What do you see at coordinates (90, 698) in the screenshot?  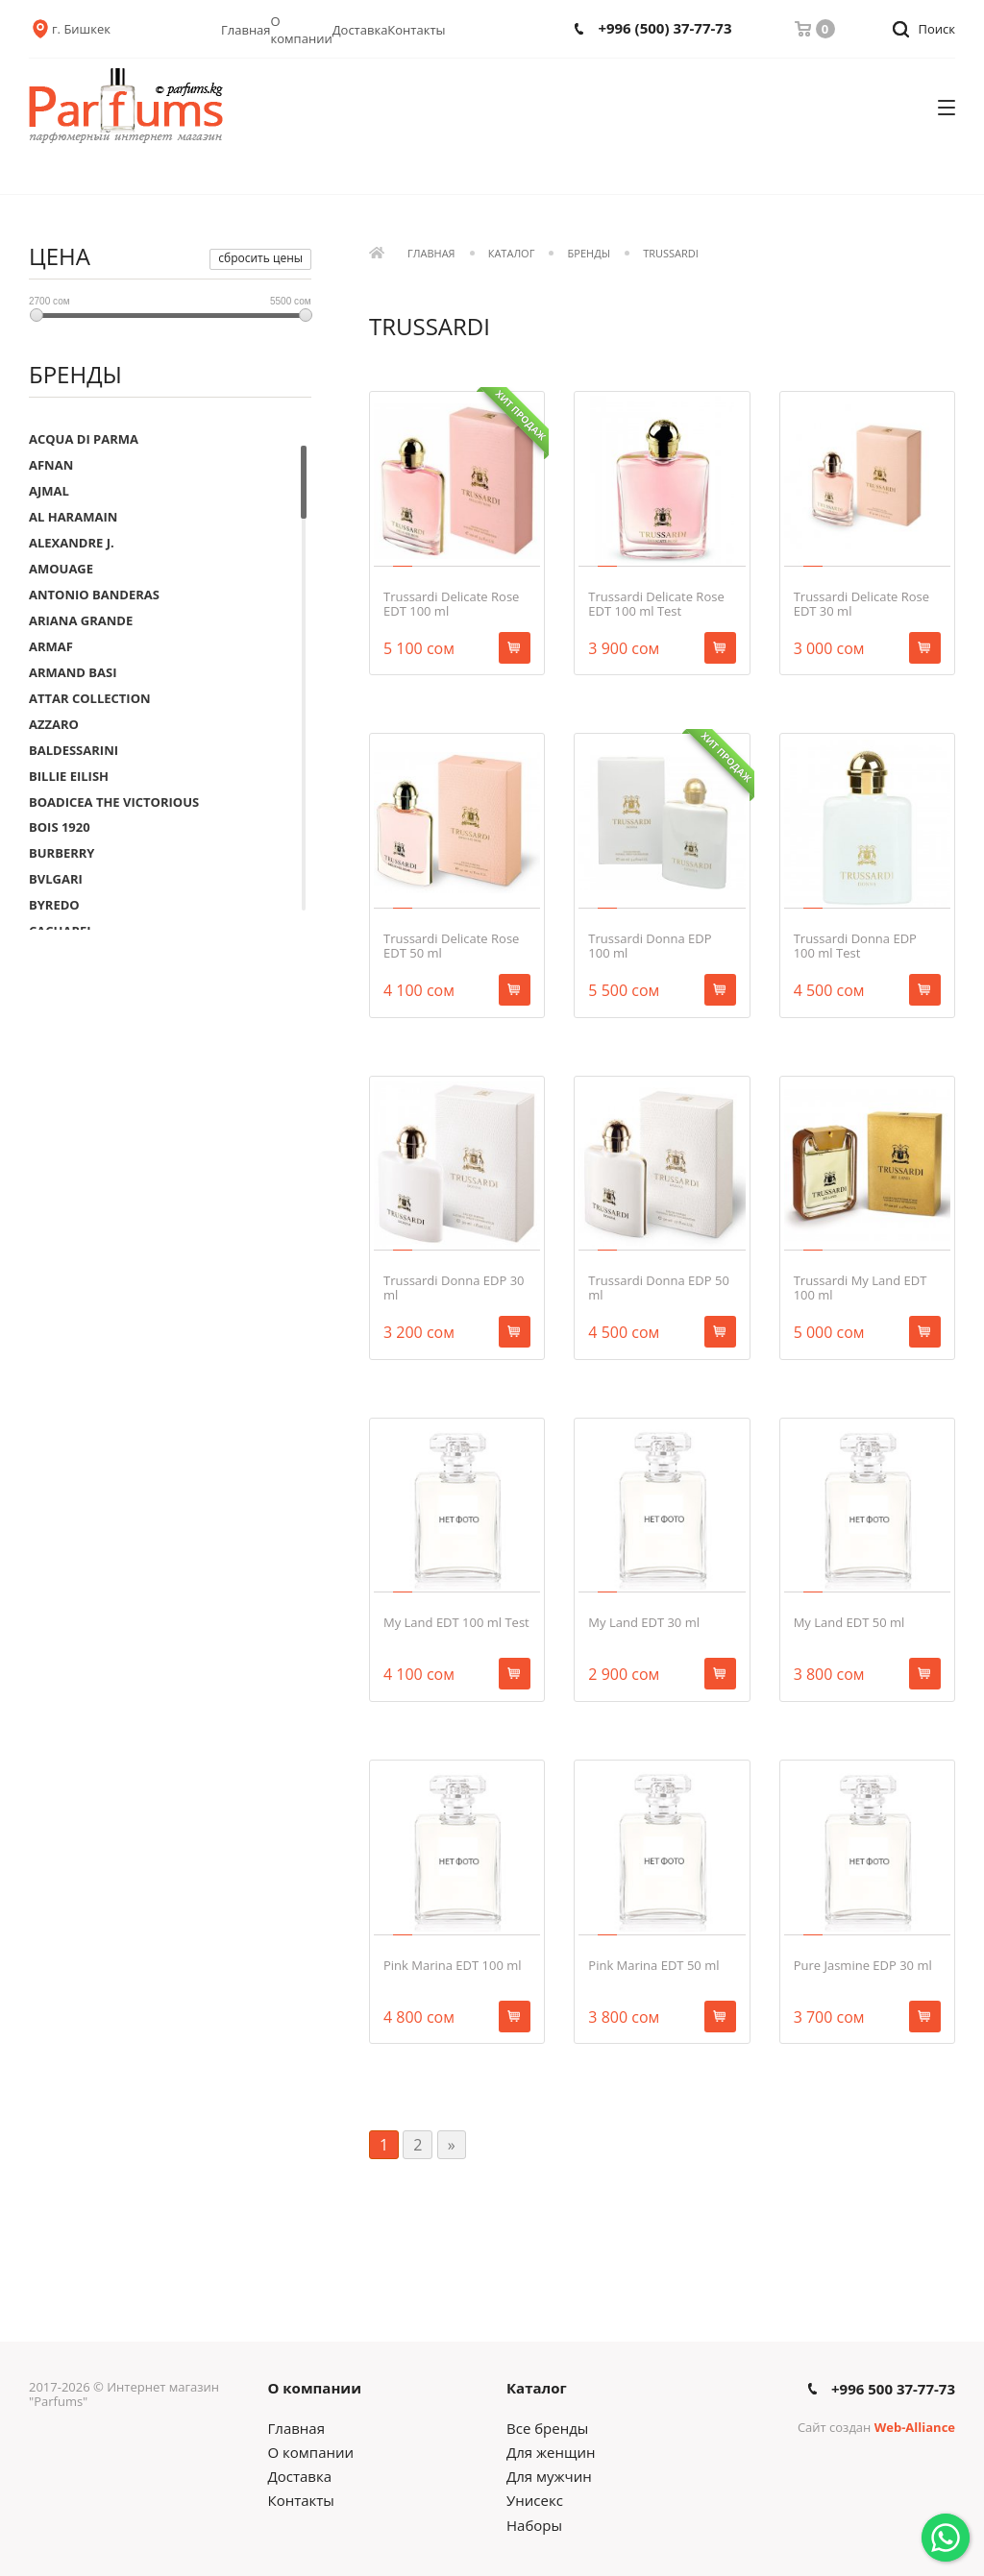 I see `ATTAR COLLECTION` at bounding box center [90, 698].